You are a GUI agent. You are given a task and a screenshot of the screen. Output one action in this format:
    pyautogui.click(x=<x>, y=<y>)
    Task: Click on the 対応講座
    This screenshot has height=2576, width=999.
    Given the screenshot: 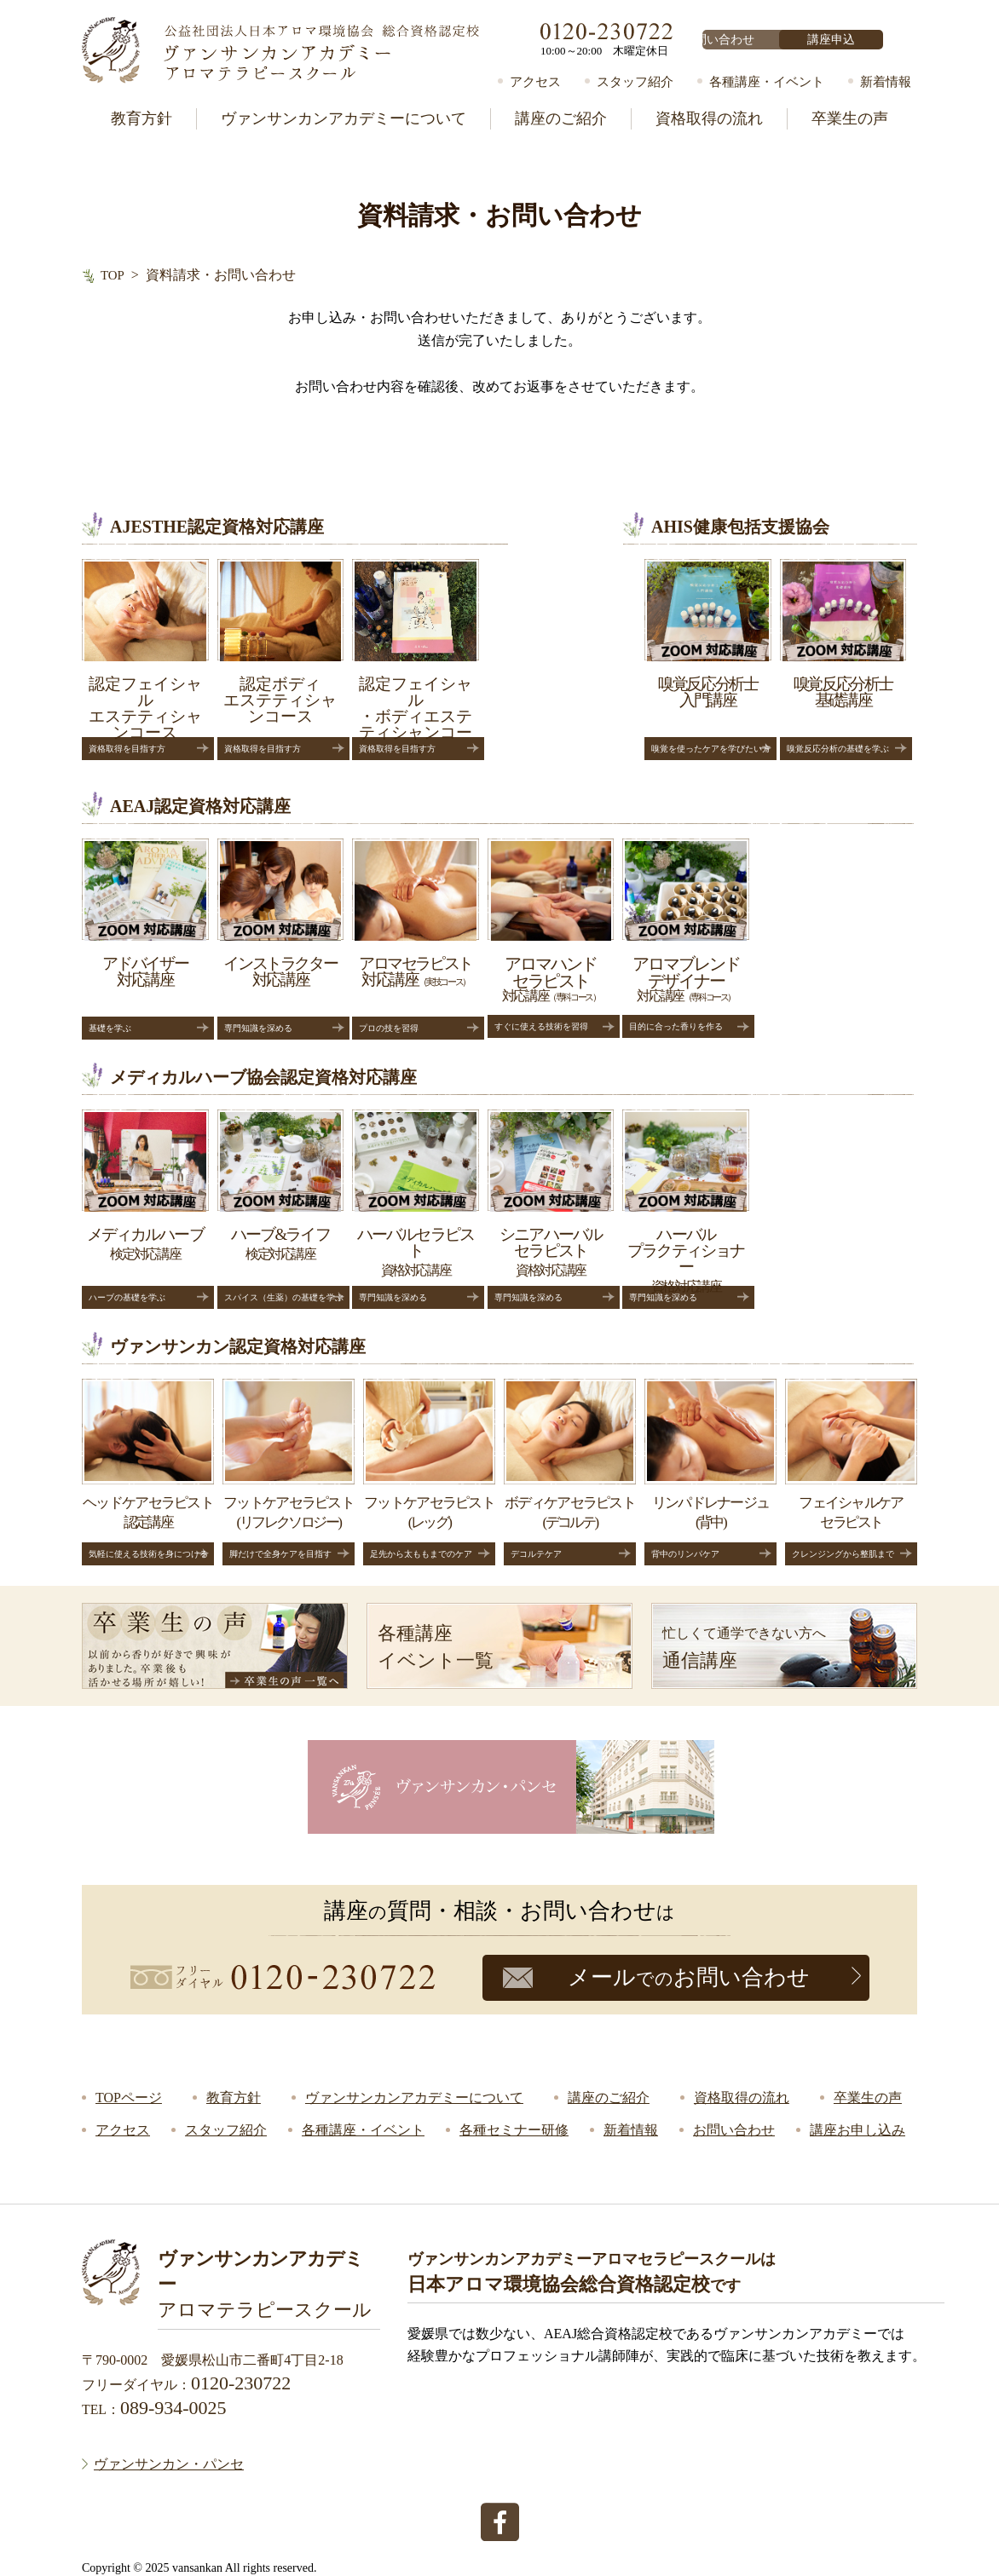 What is the action you would take?
    pyautogui.click(x=570, y=940)
    